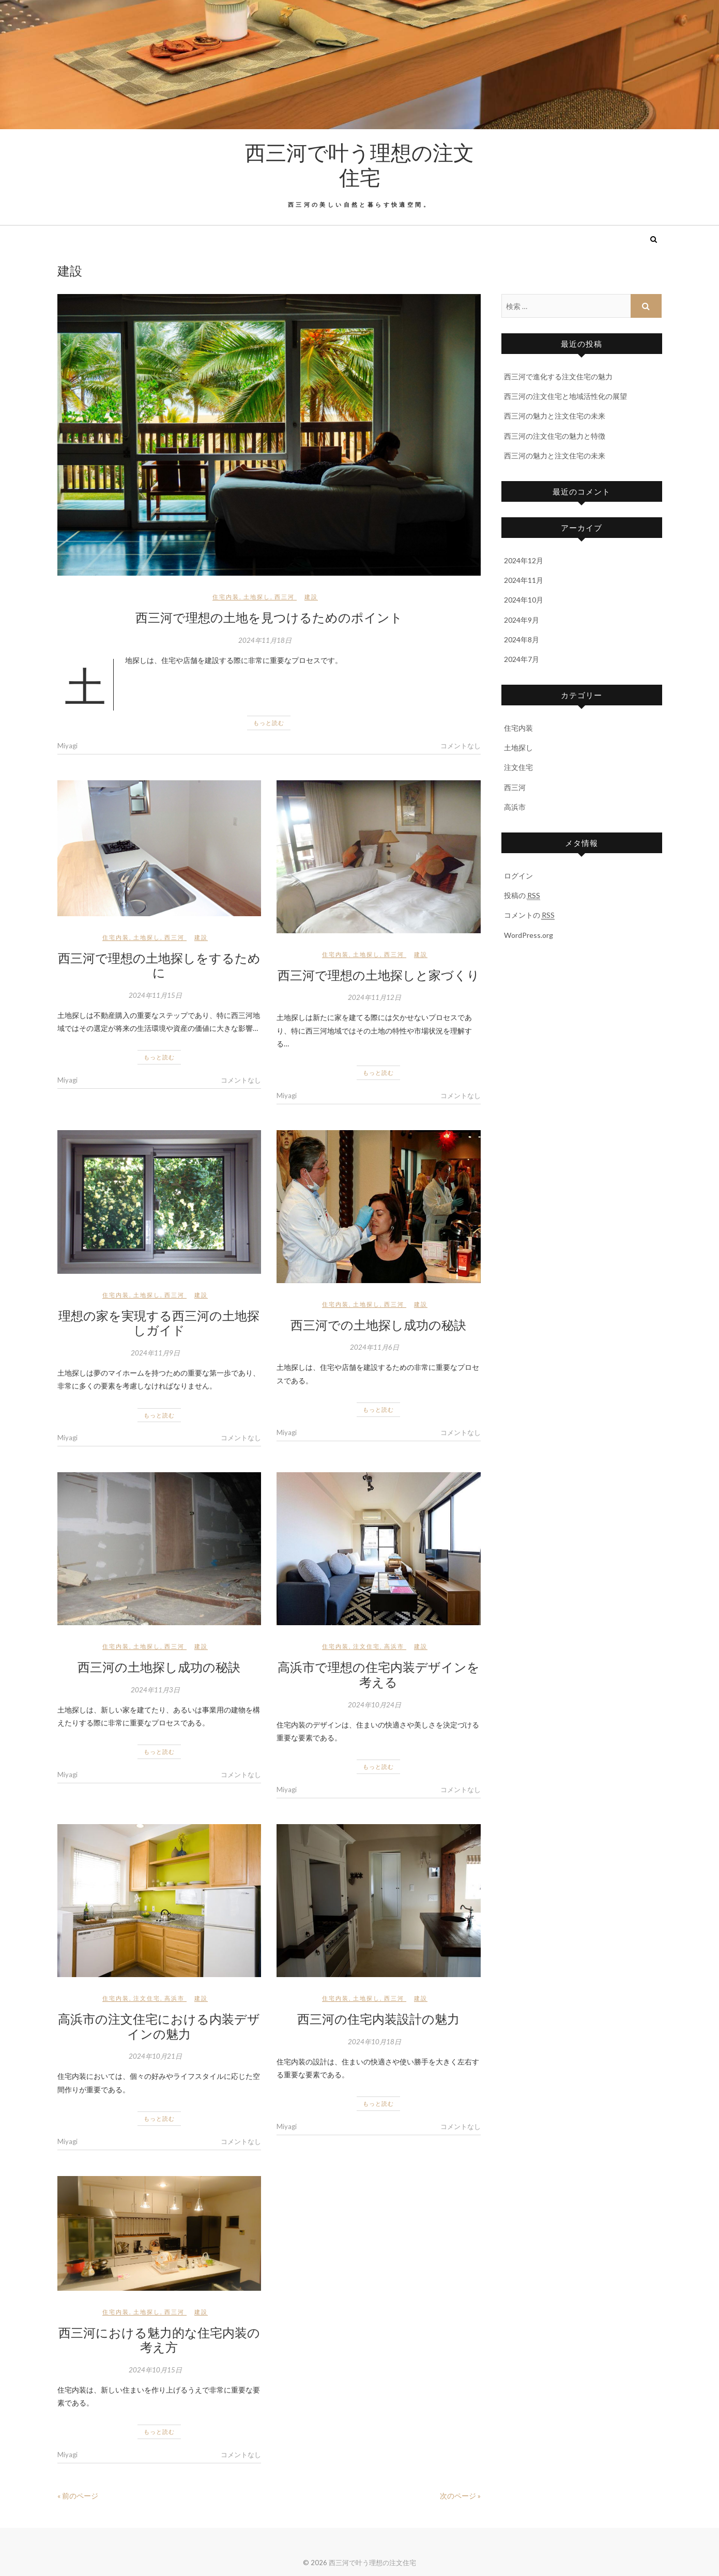 This screenshot has width=719, height=2576. What do you see at coordinates (374, 1347) in the screenshot?
I see `2024年11月6日` at bounding box center [374, 1347].